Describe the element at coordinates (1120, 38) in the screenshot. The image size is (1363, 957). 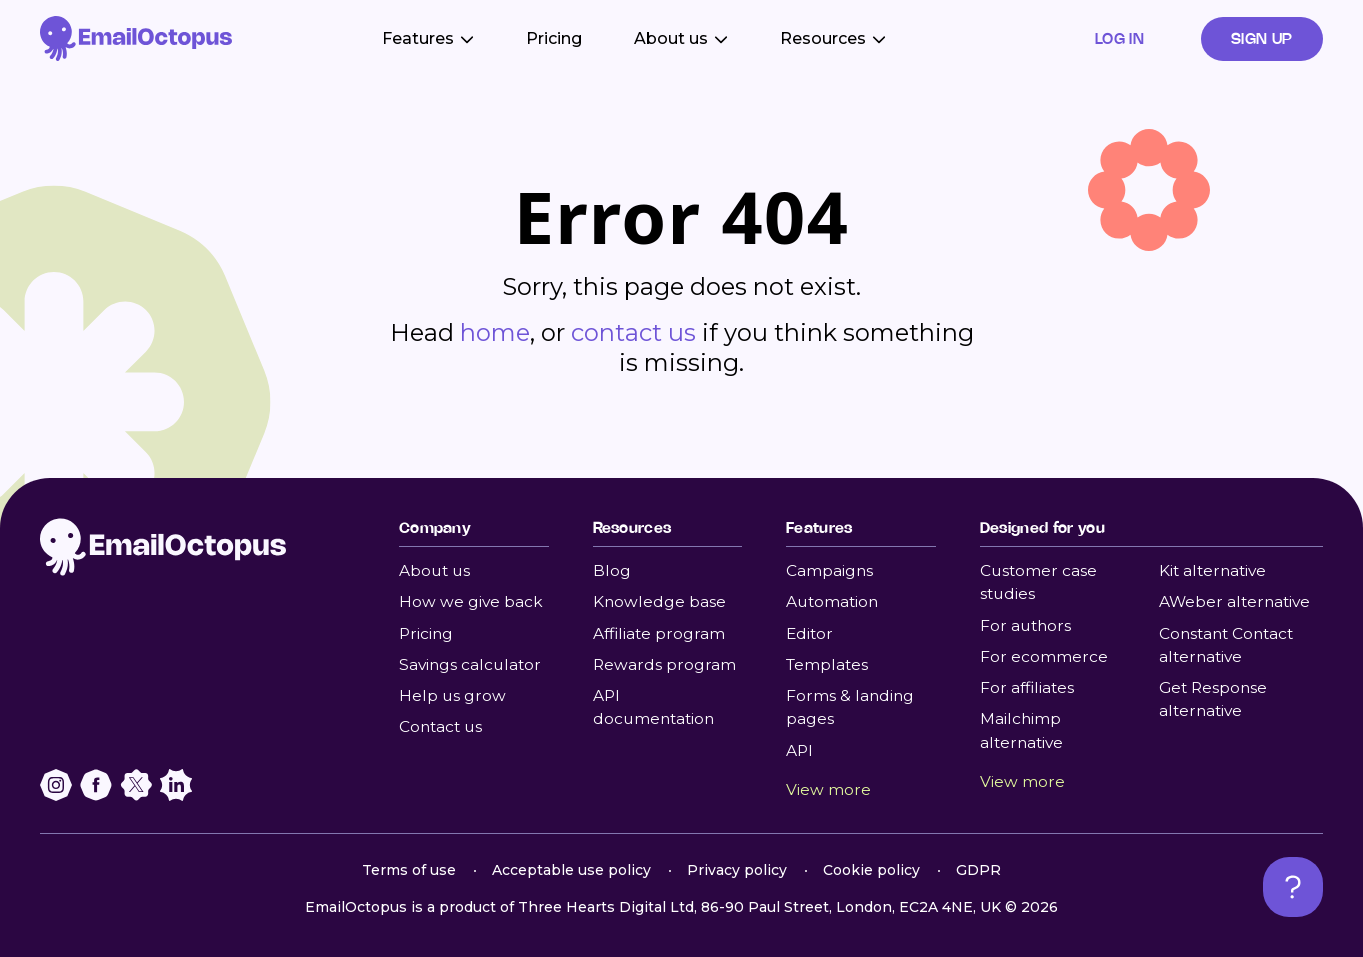
I see `Log in` at that location.